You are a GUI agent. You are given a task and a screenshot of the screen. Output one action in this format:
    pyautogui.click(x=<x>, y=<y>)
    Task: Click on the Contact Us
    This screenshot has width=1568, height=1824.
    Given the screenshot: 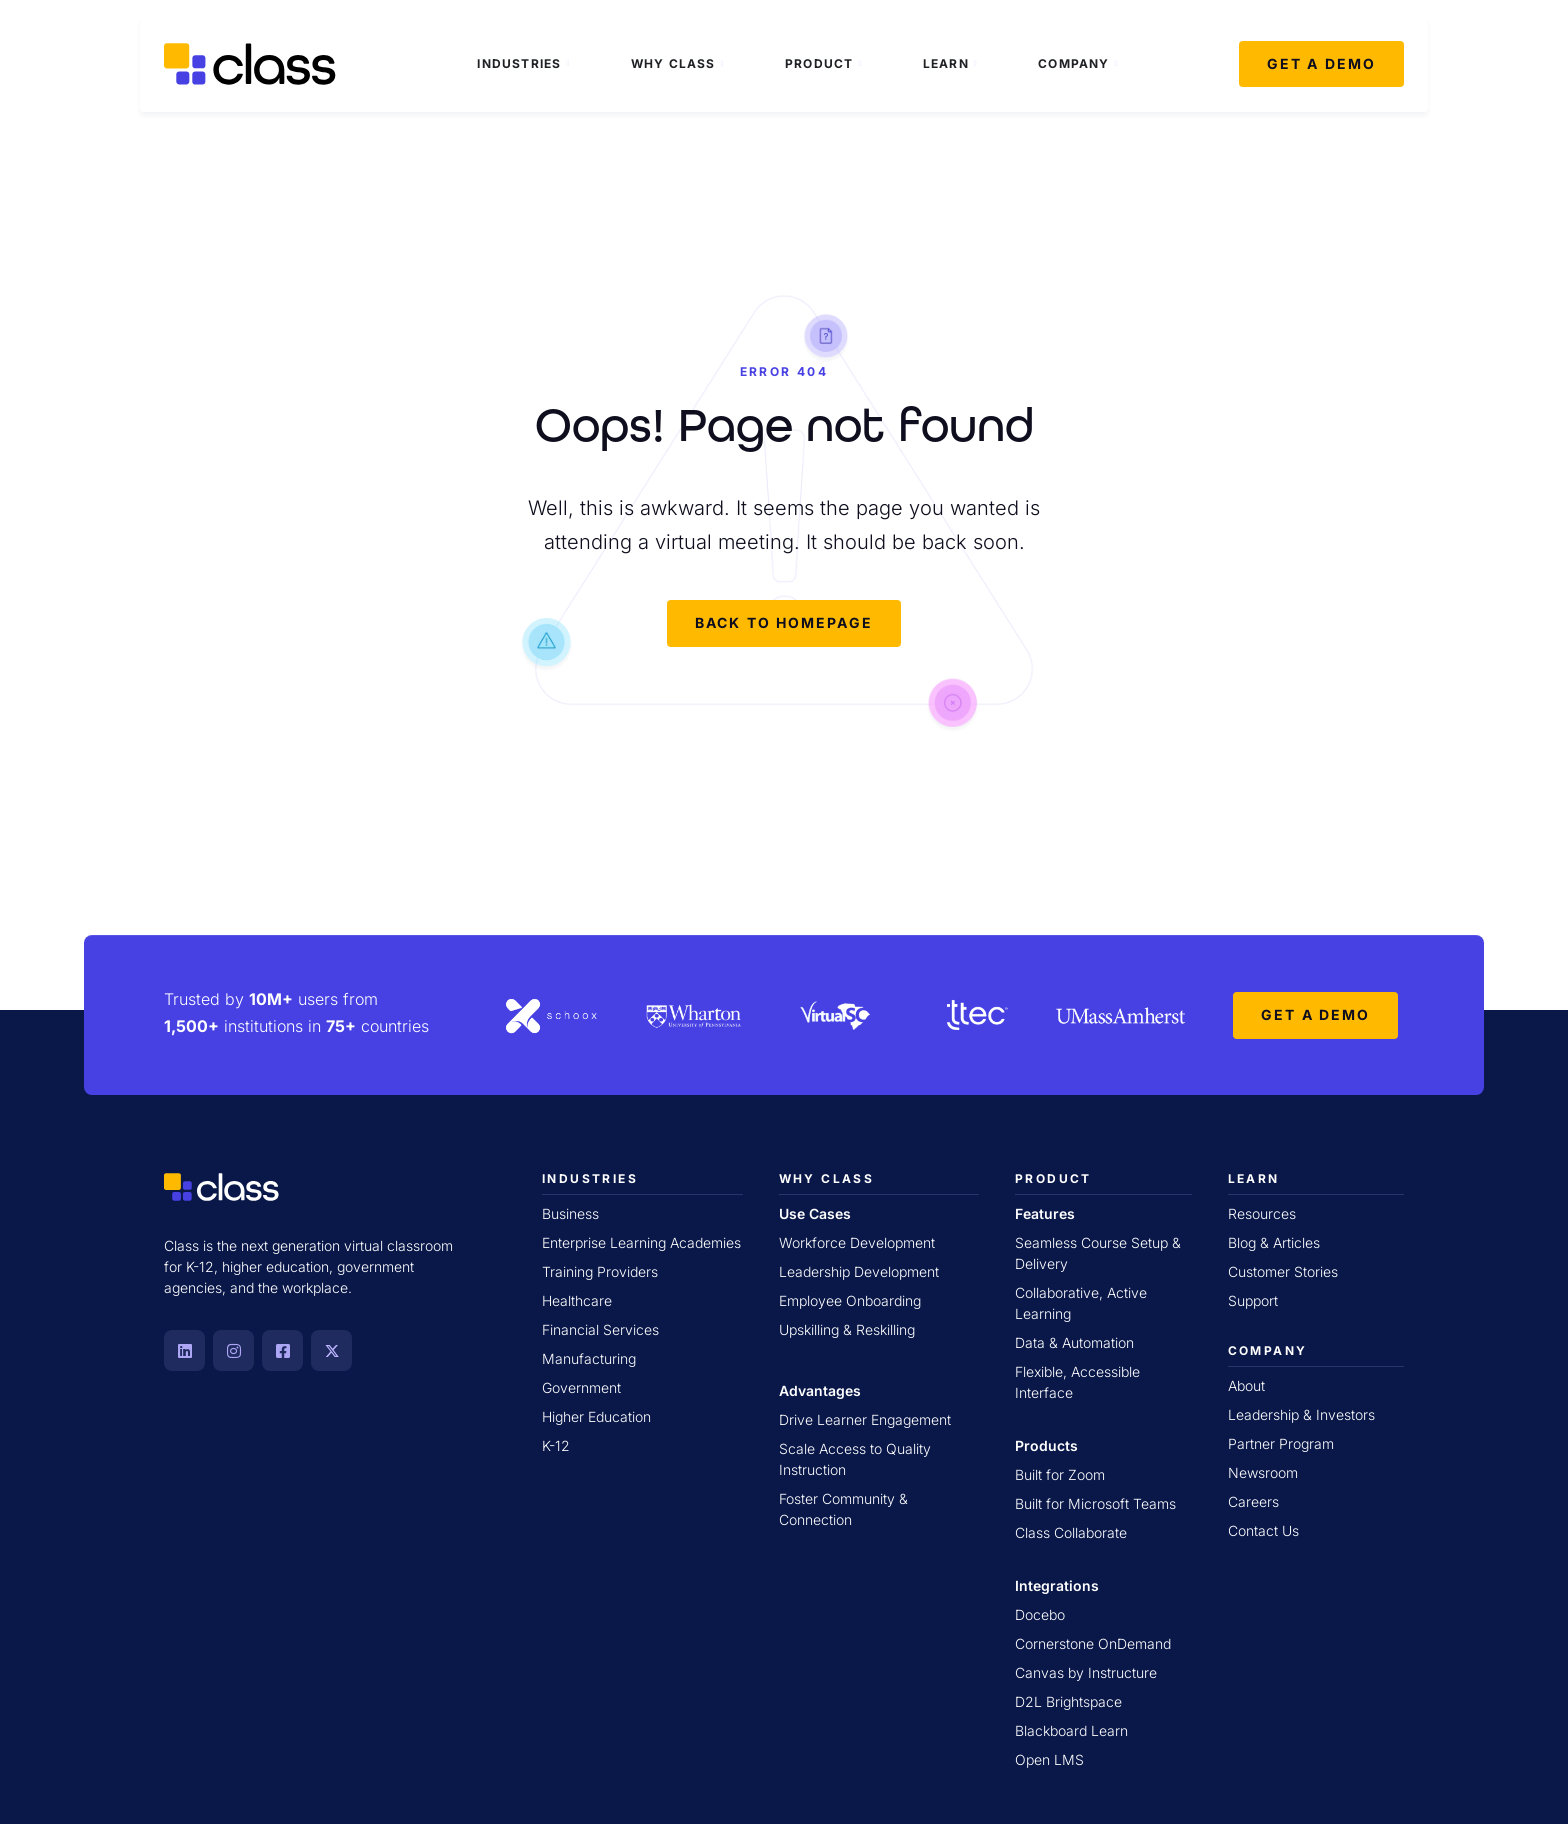 What is the action you would take?
    pyautogui.click(x=1263, y=1530)
    